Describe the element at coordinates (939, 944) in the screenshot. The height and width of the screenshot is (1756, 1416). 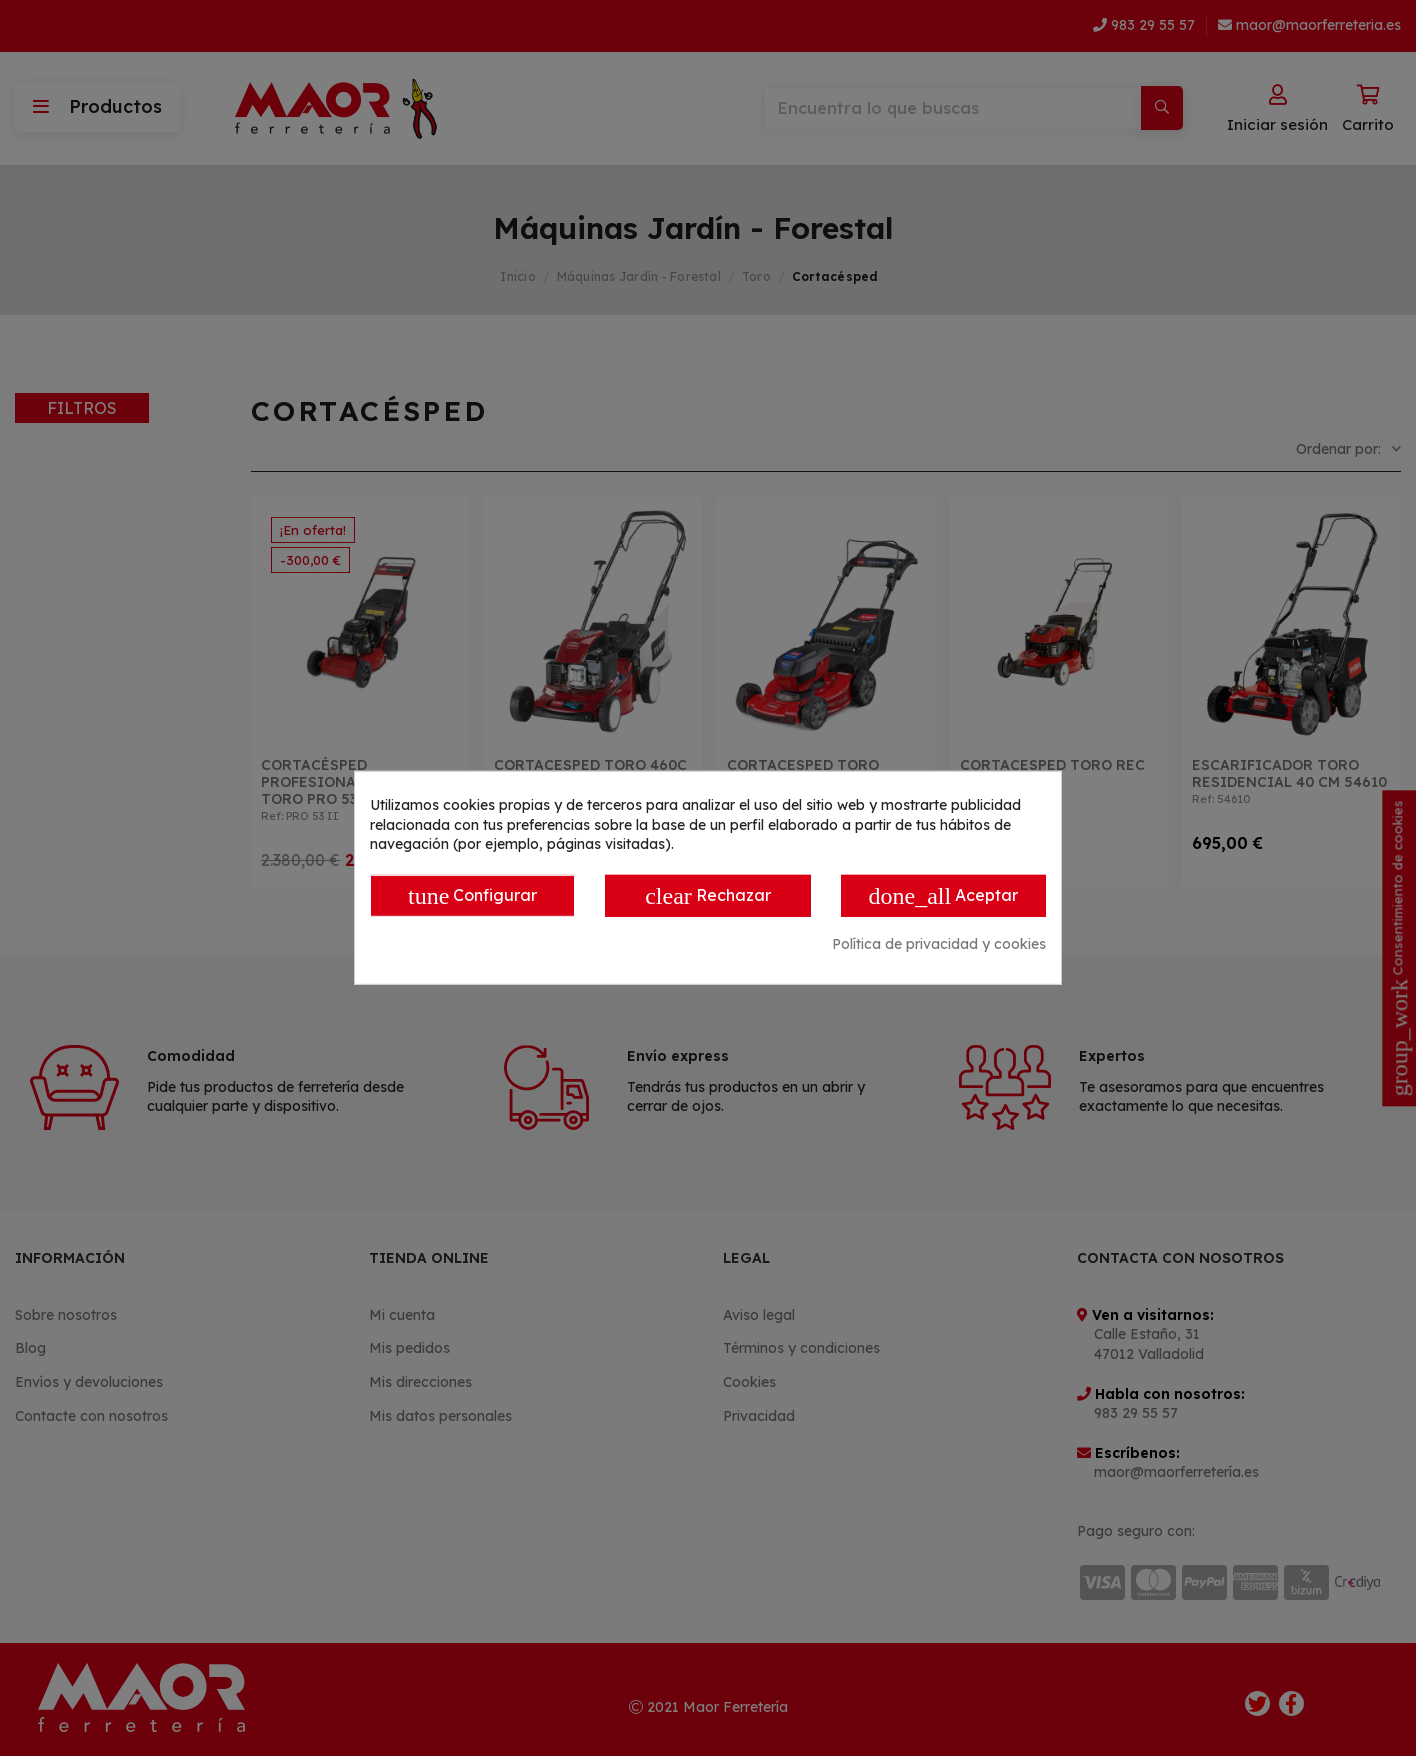
I see `Política de privacidad y cookies` at that location.